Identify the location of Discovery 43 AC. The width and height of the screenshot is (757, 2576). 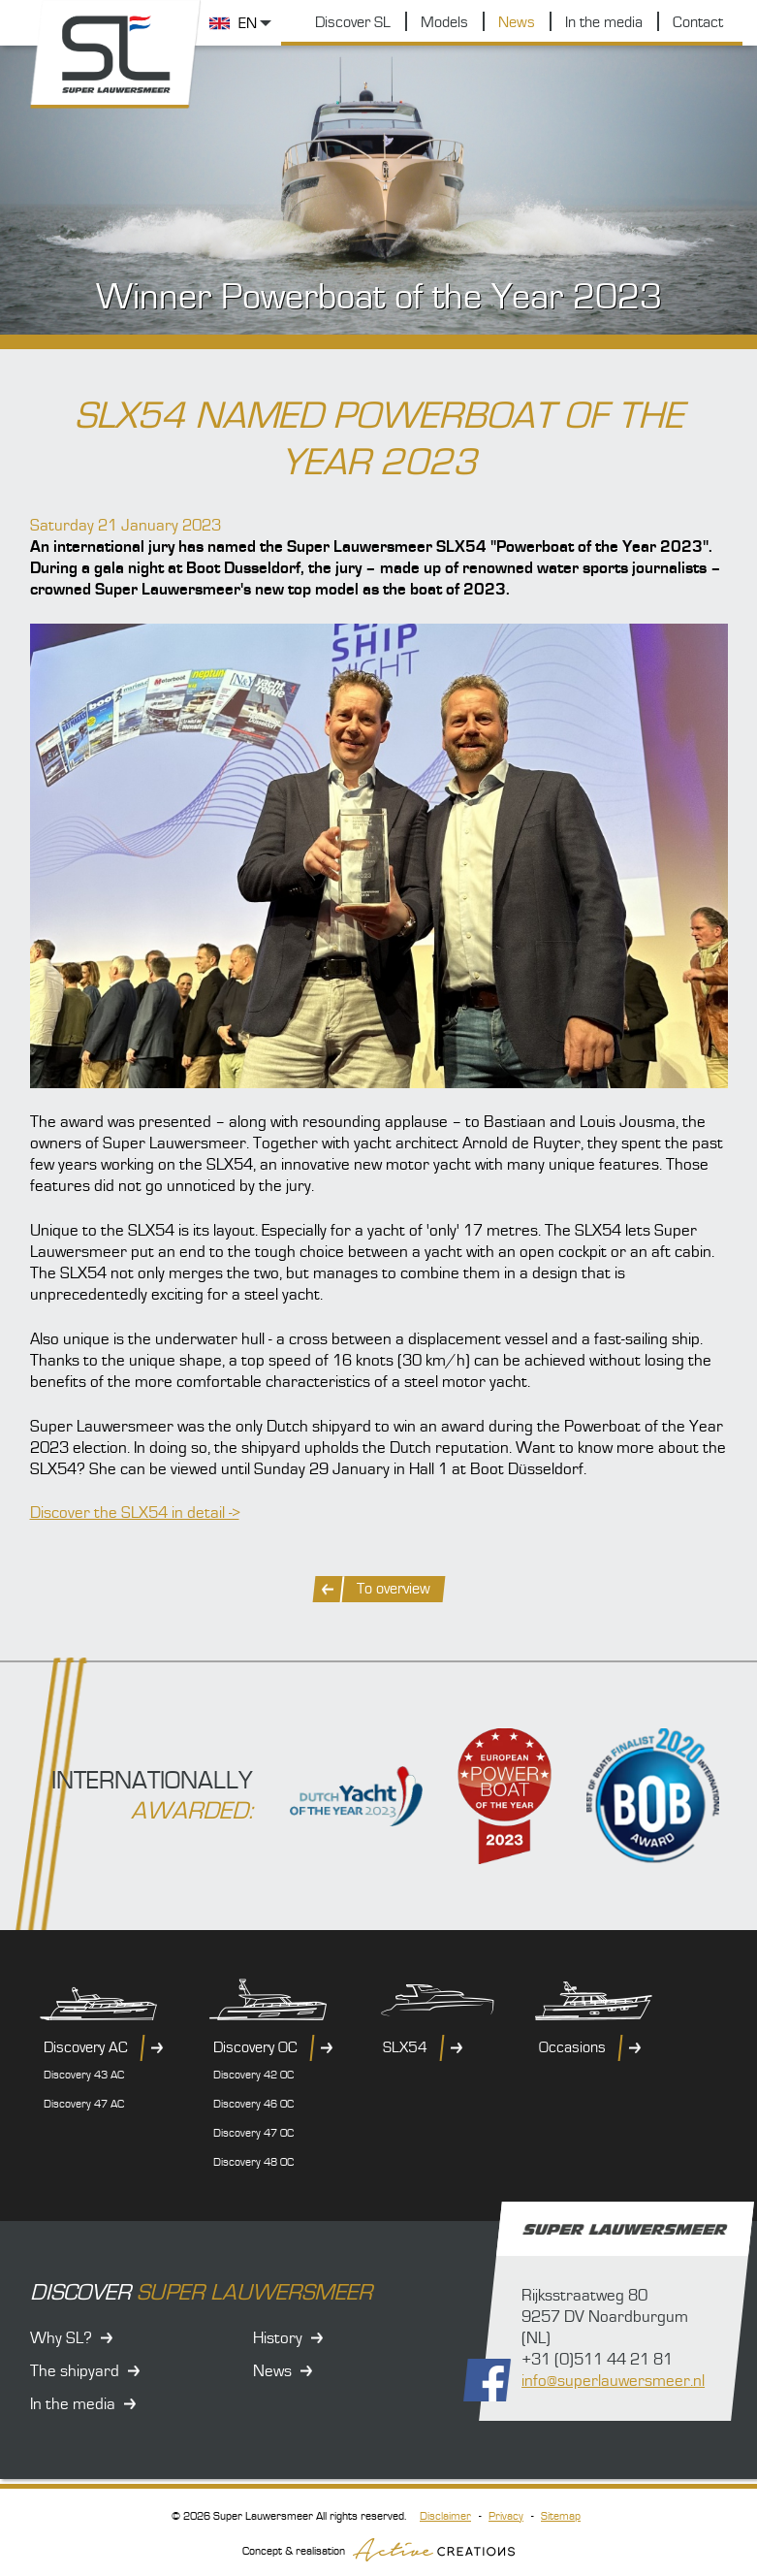
(84, 2075).